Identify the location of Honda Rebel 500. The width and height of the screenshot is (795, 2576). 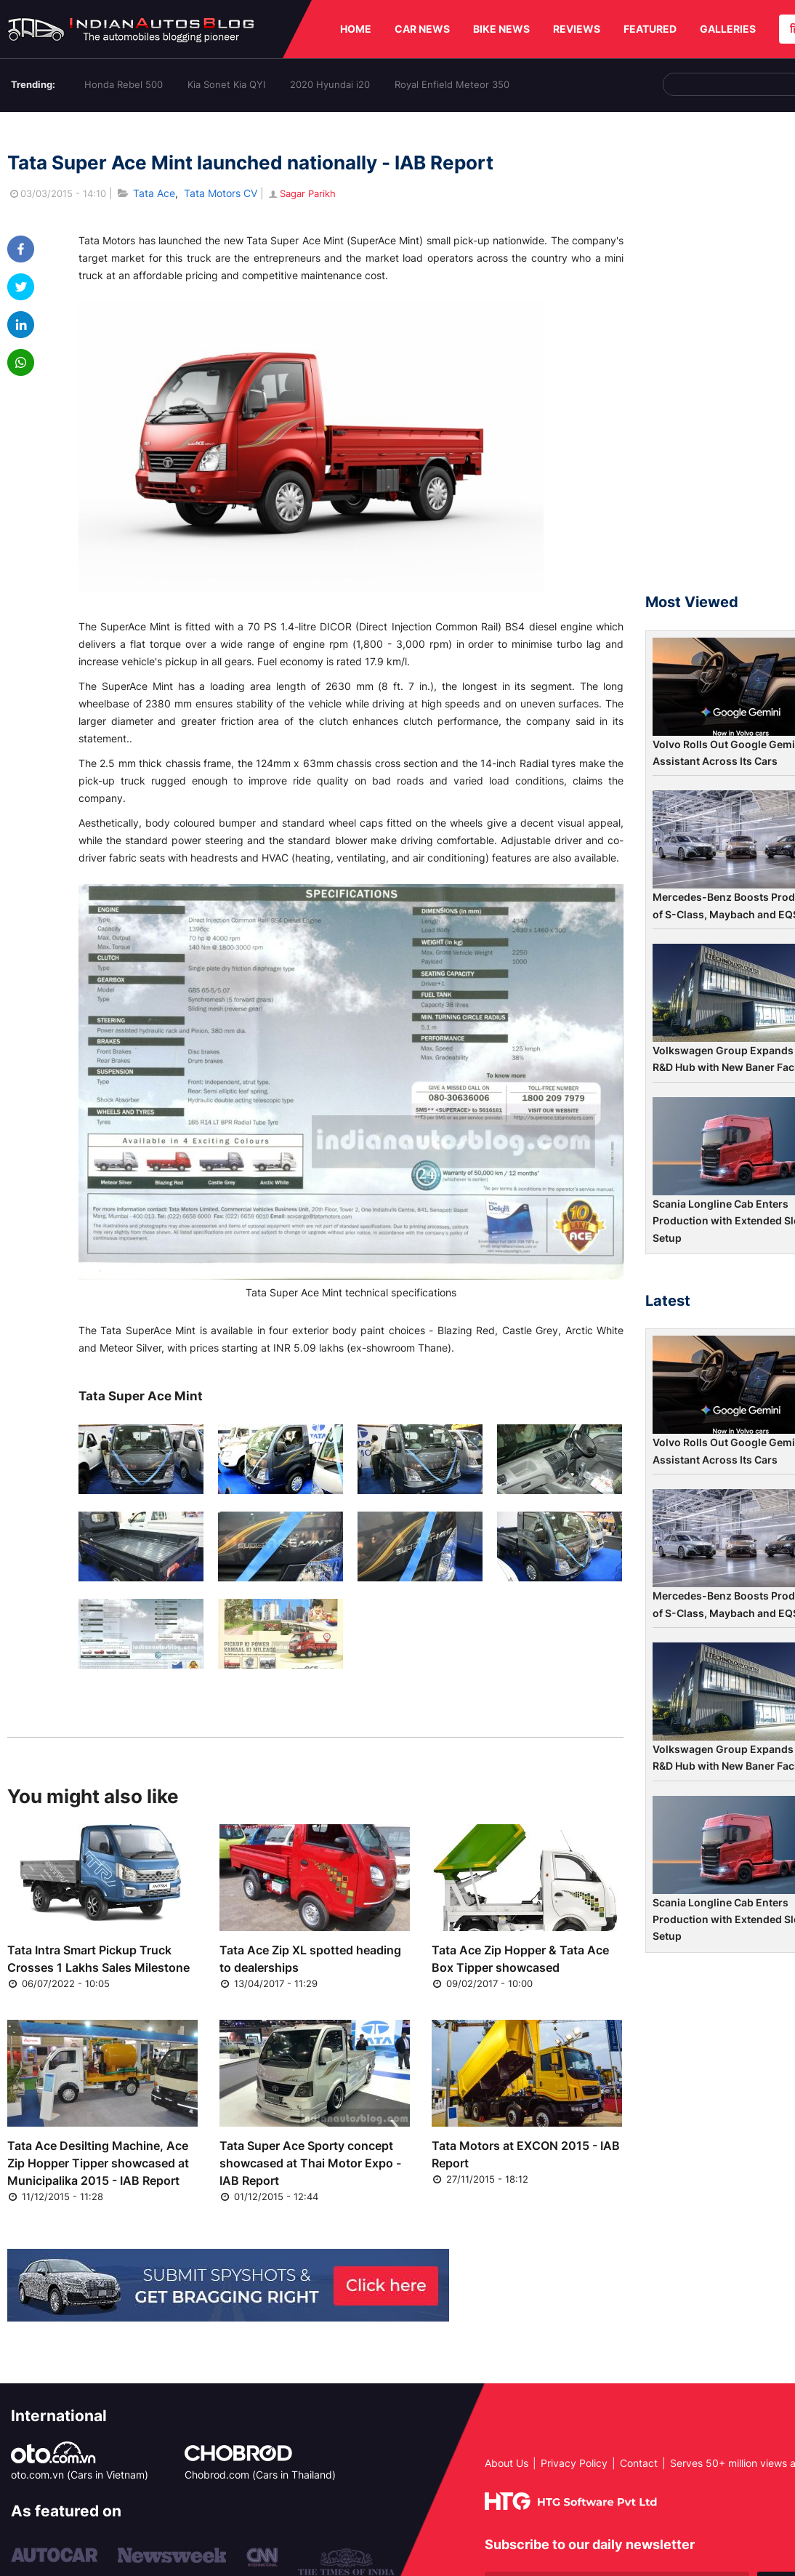
(123, 84).